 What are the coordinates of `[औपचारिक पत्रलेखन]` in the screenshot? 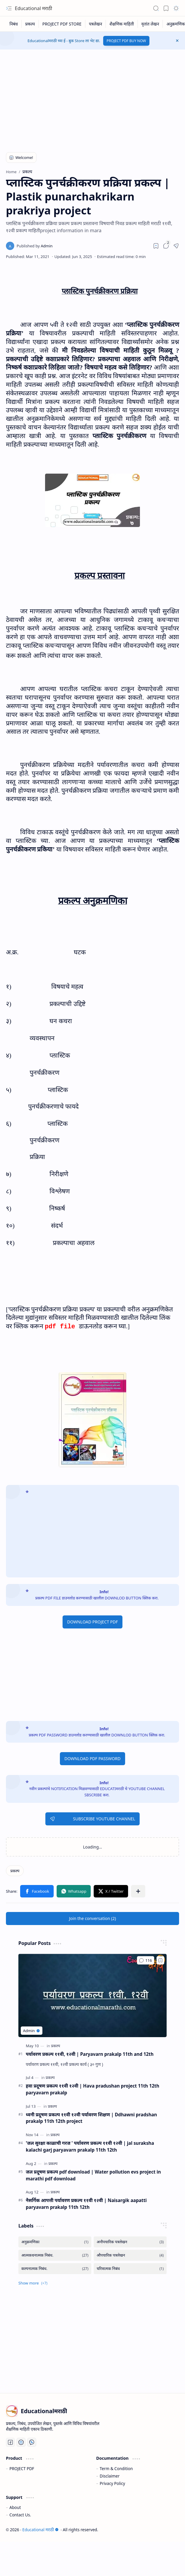 It's located at (130, 2255).